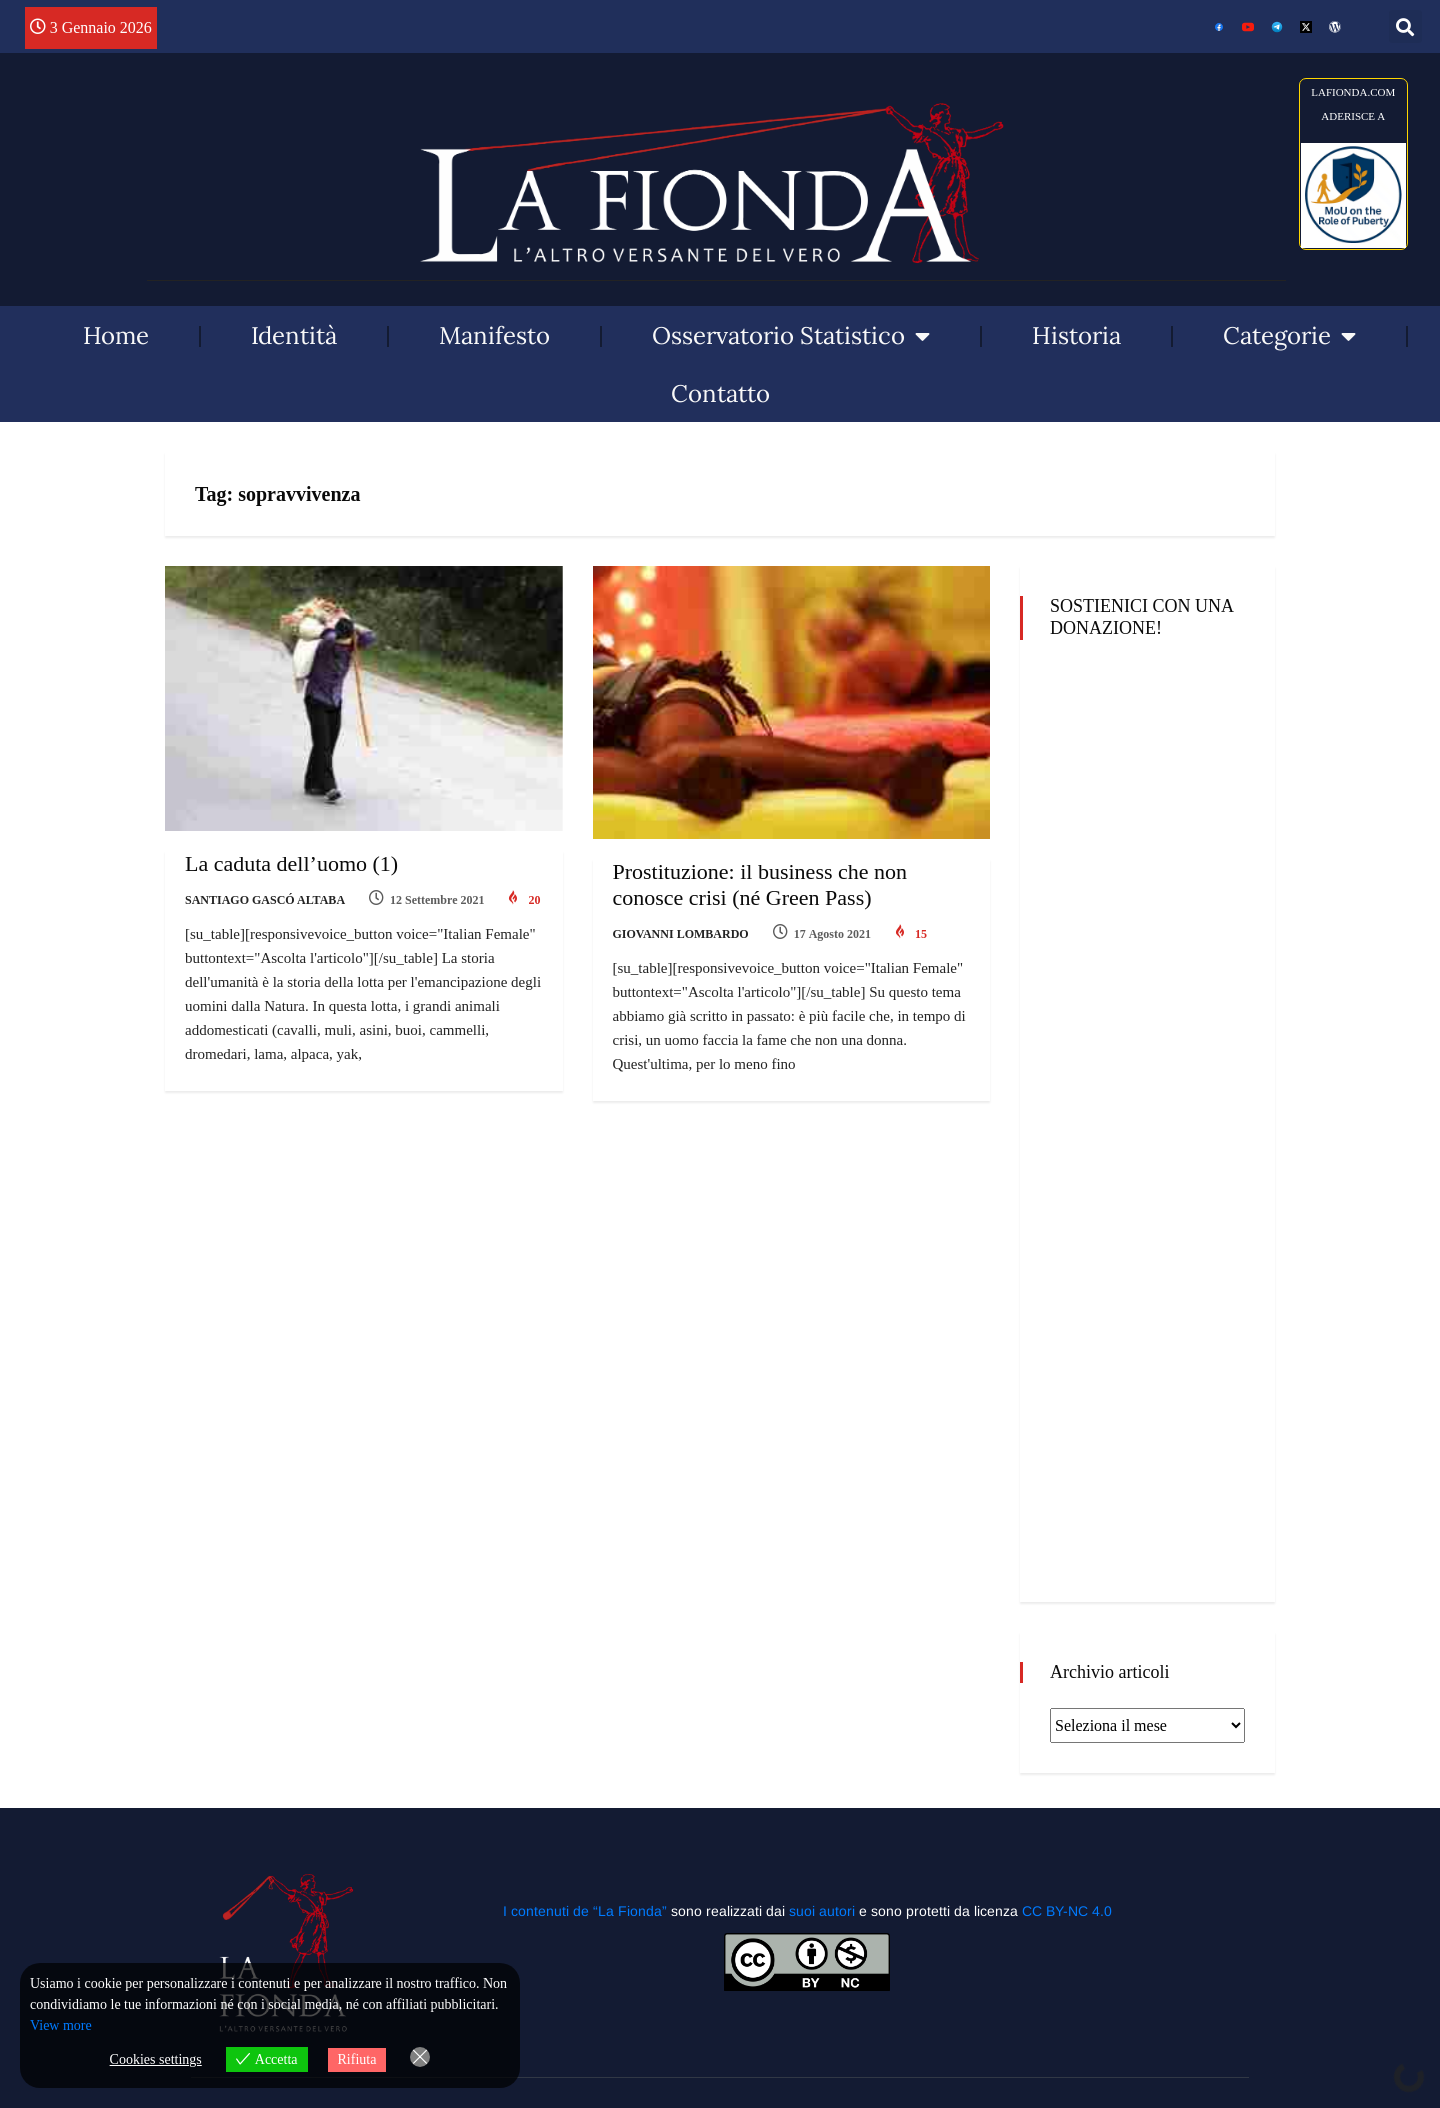  Describe the element at coordinates (291, 863) in the screenshot. I see `La caduta dell’uomo (1)` at that location.